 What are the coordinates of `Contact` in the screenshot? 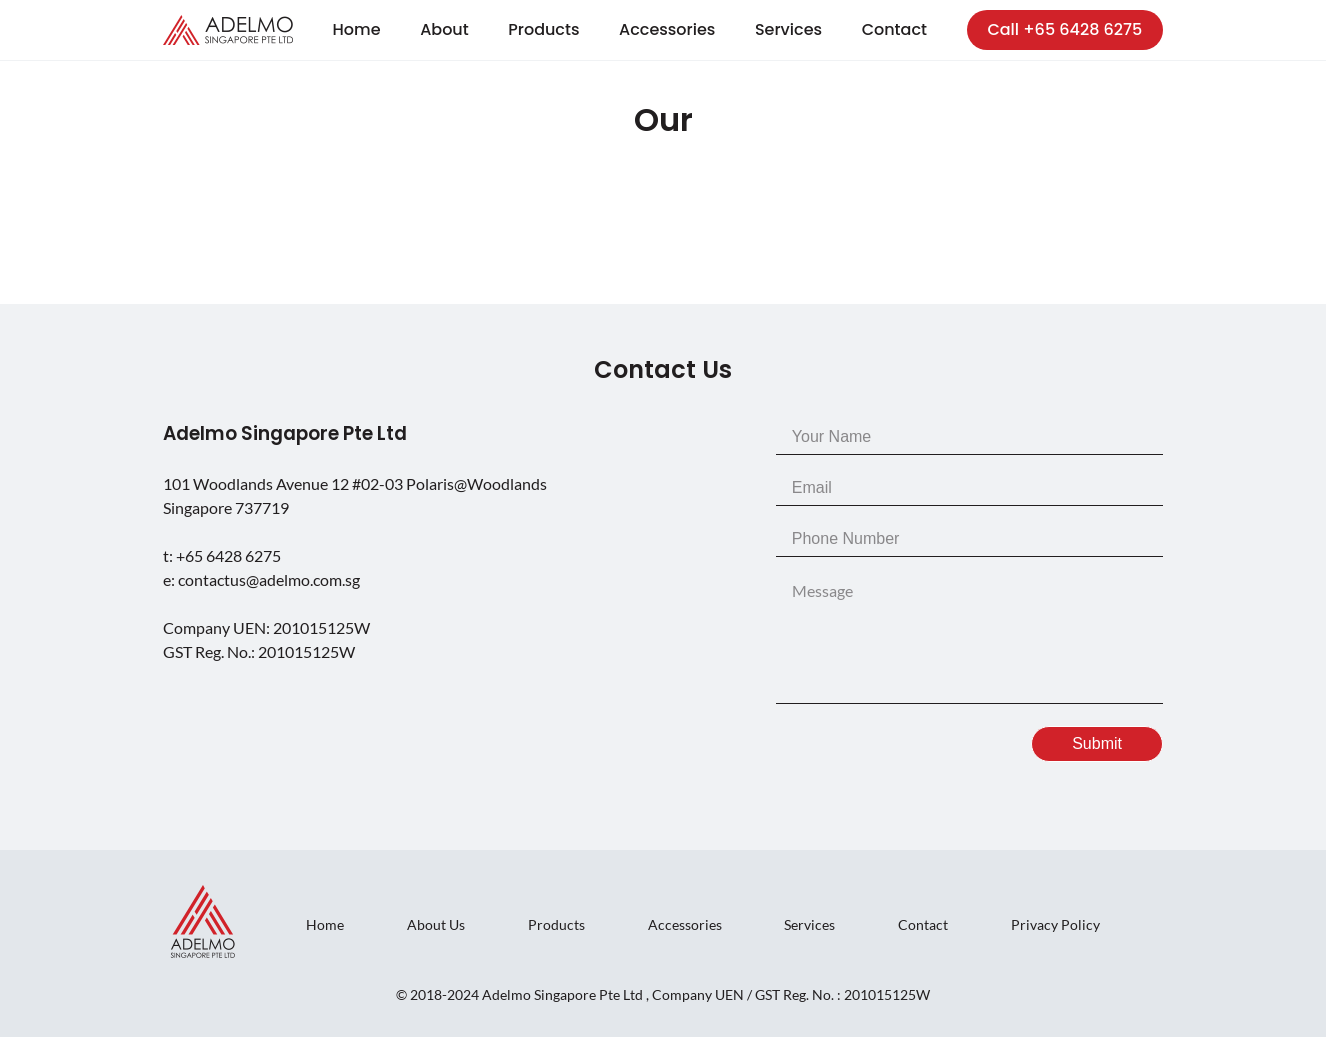 It's located at (894, 29).